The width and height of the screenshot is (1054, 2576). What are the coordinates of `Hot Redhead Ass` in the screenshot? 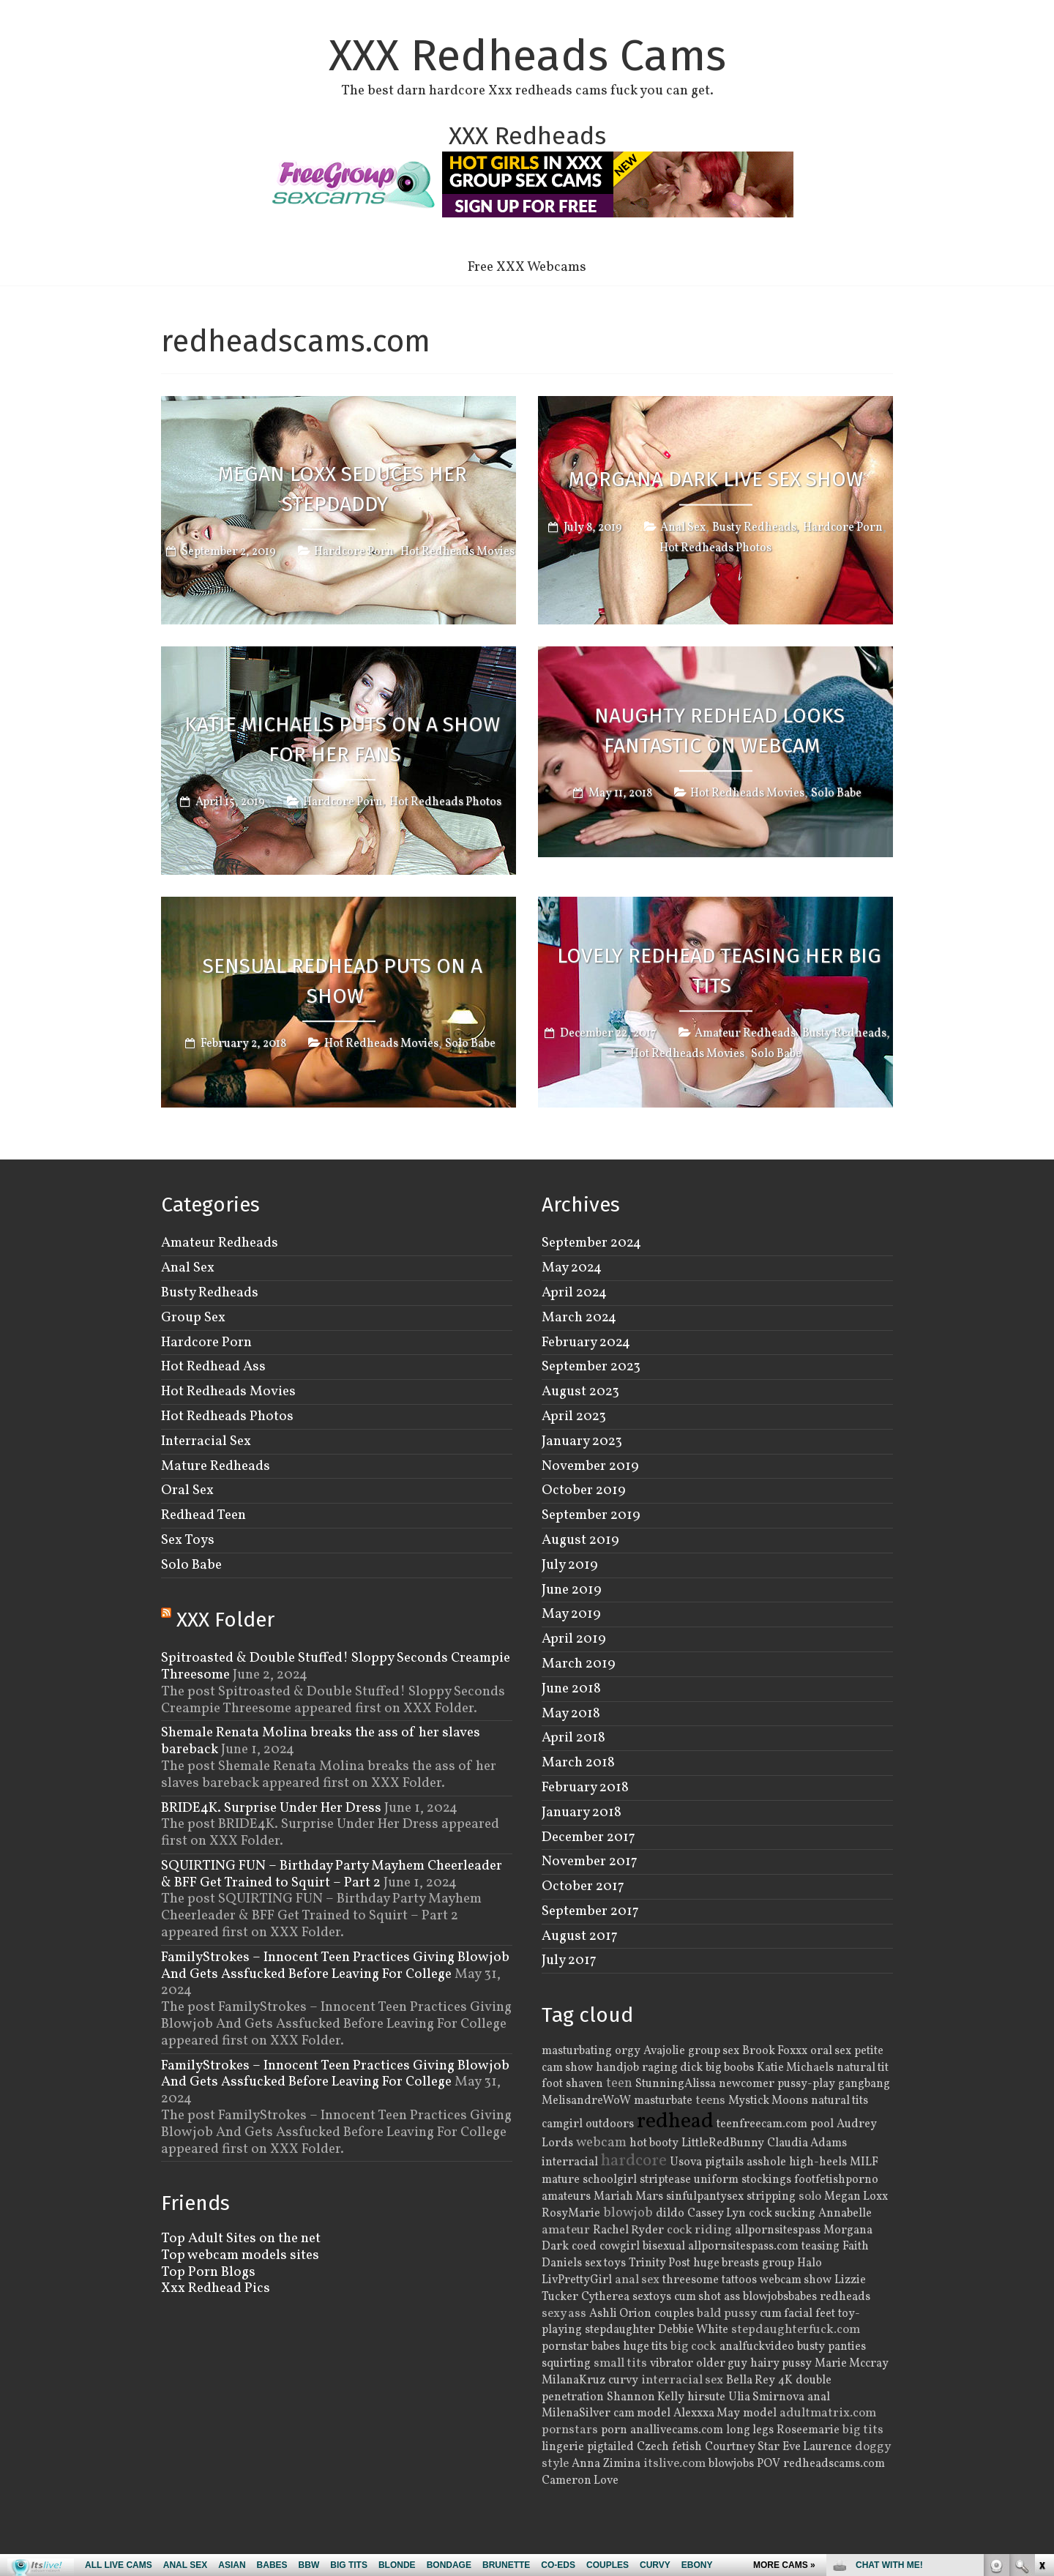 It's located at (213, 1366).